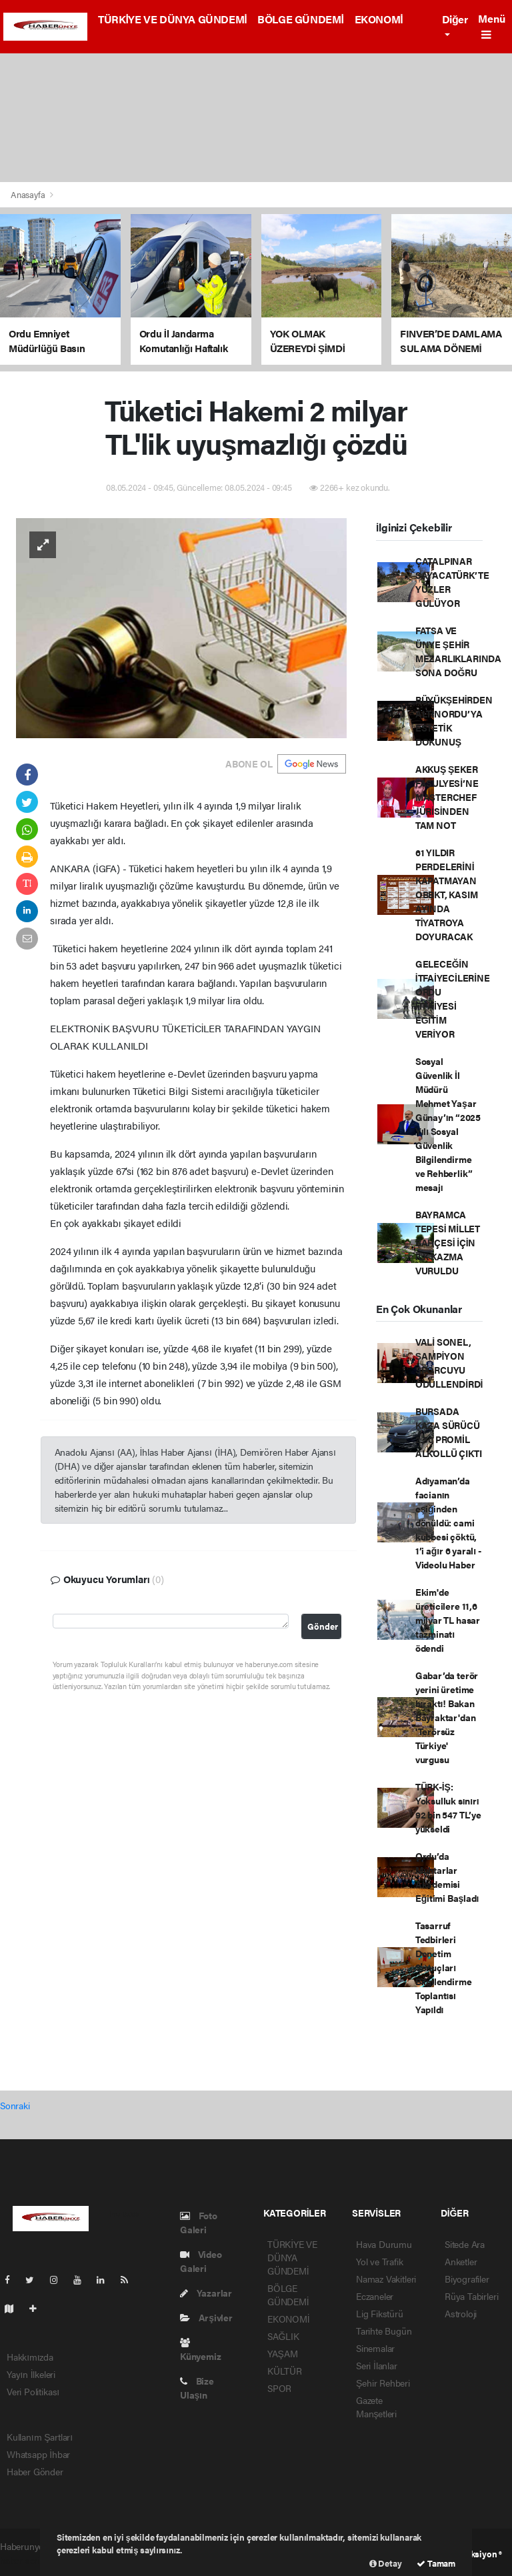 The image size is (512, 2576). I want to click on 61 YILDIR PERDELERİNİ KAPATMAYAN OBBKT, KASIM AYINDA TİYATROYA DOYURACAK, so click(446, 894).